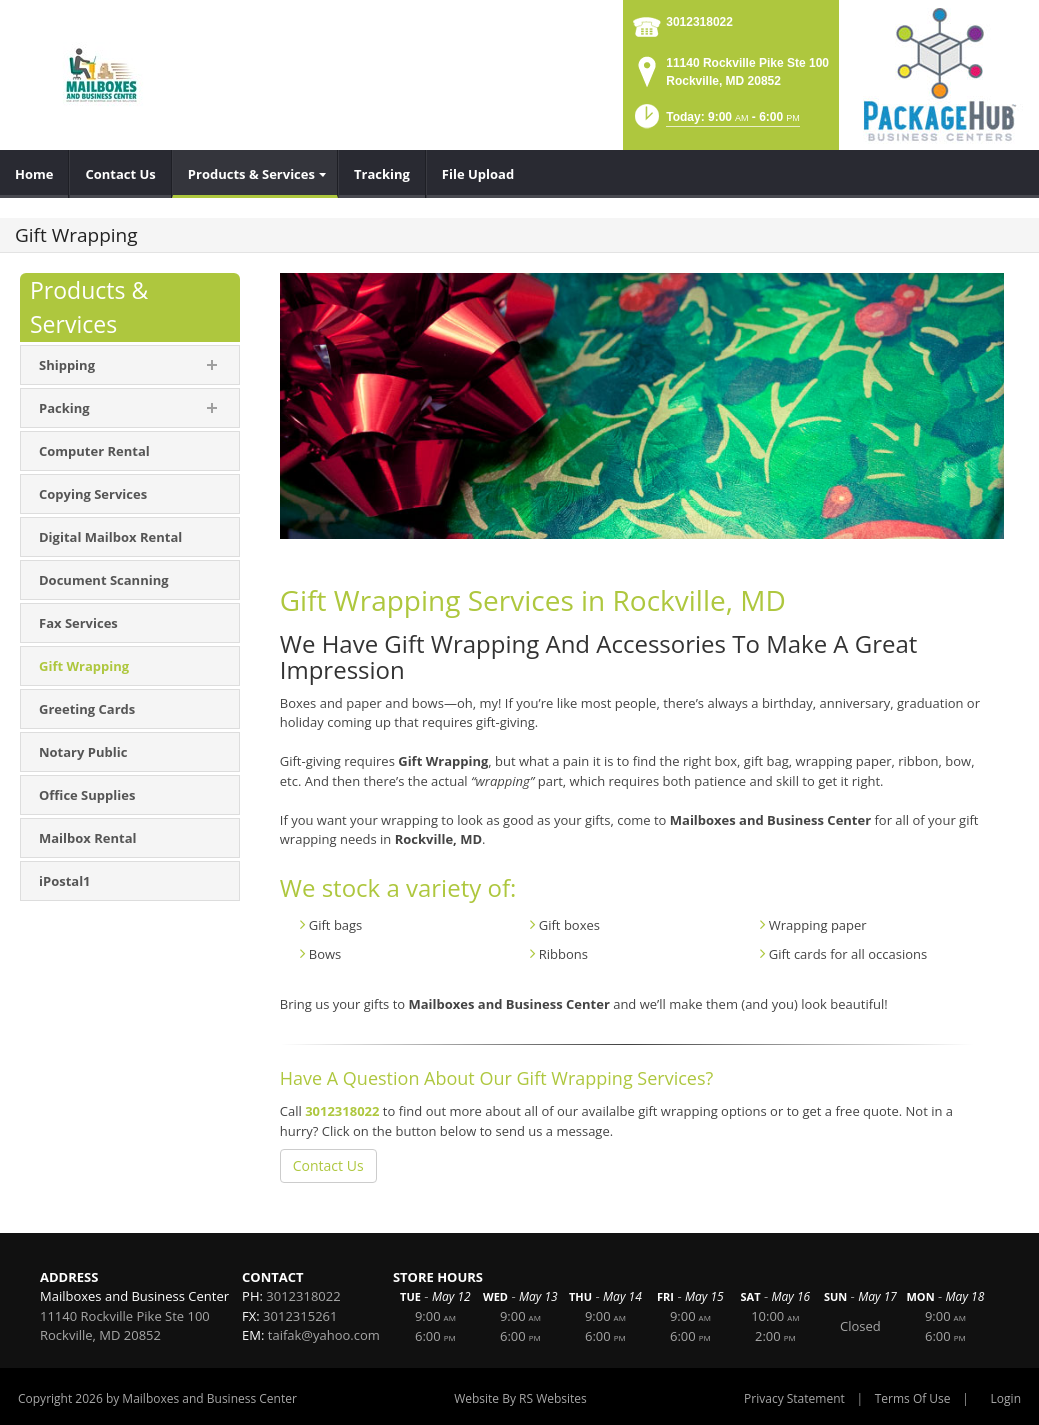 This screenshot has height=1425, width=1039. I want to click on Terms Of Use, so click(913, 1398).